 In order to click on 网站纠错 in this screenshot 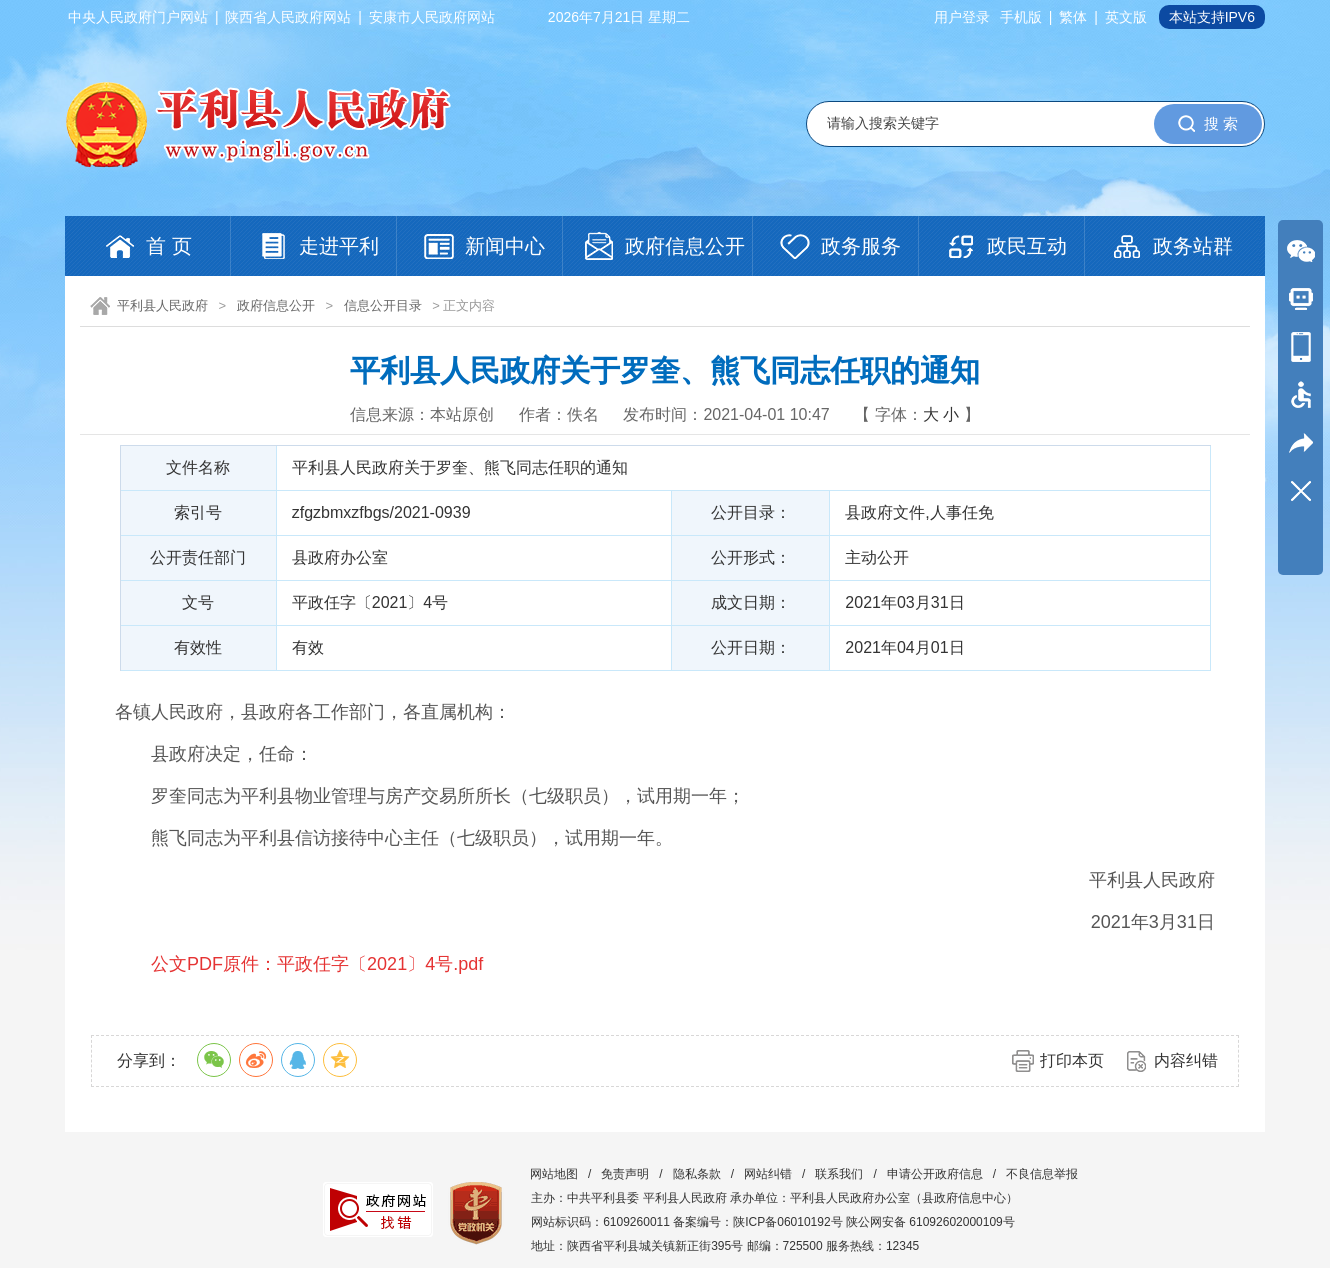, I will do `click(768, 1174)`.